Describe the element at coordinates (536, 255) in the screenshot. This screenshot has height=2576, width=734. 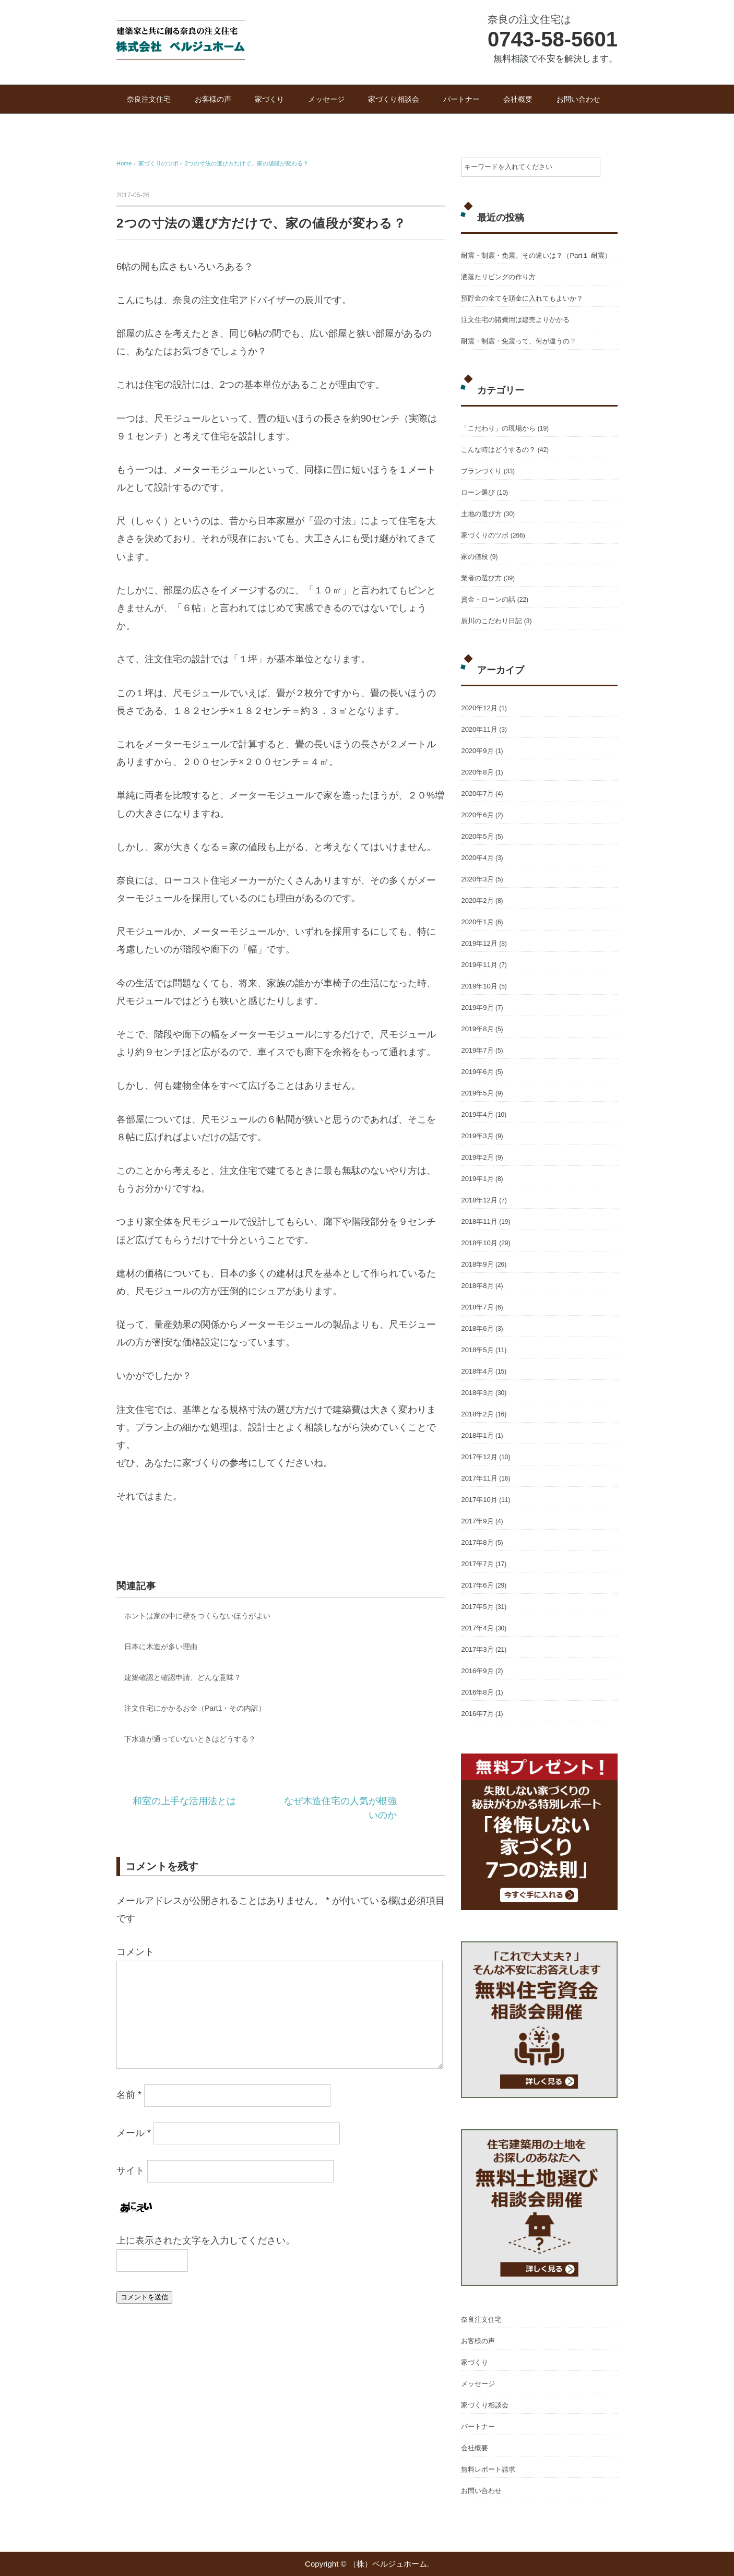
I see `耐震・制震・免震、その違いは？（Part１ 耐震）` at that location.